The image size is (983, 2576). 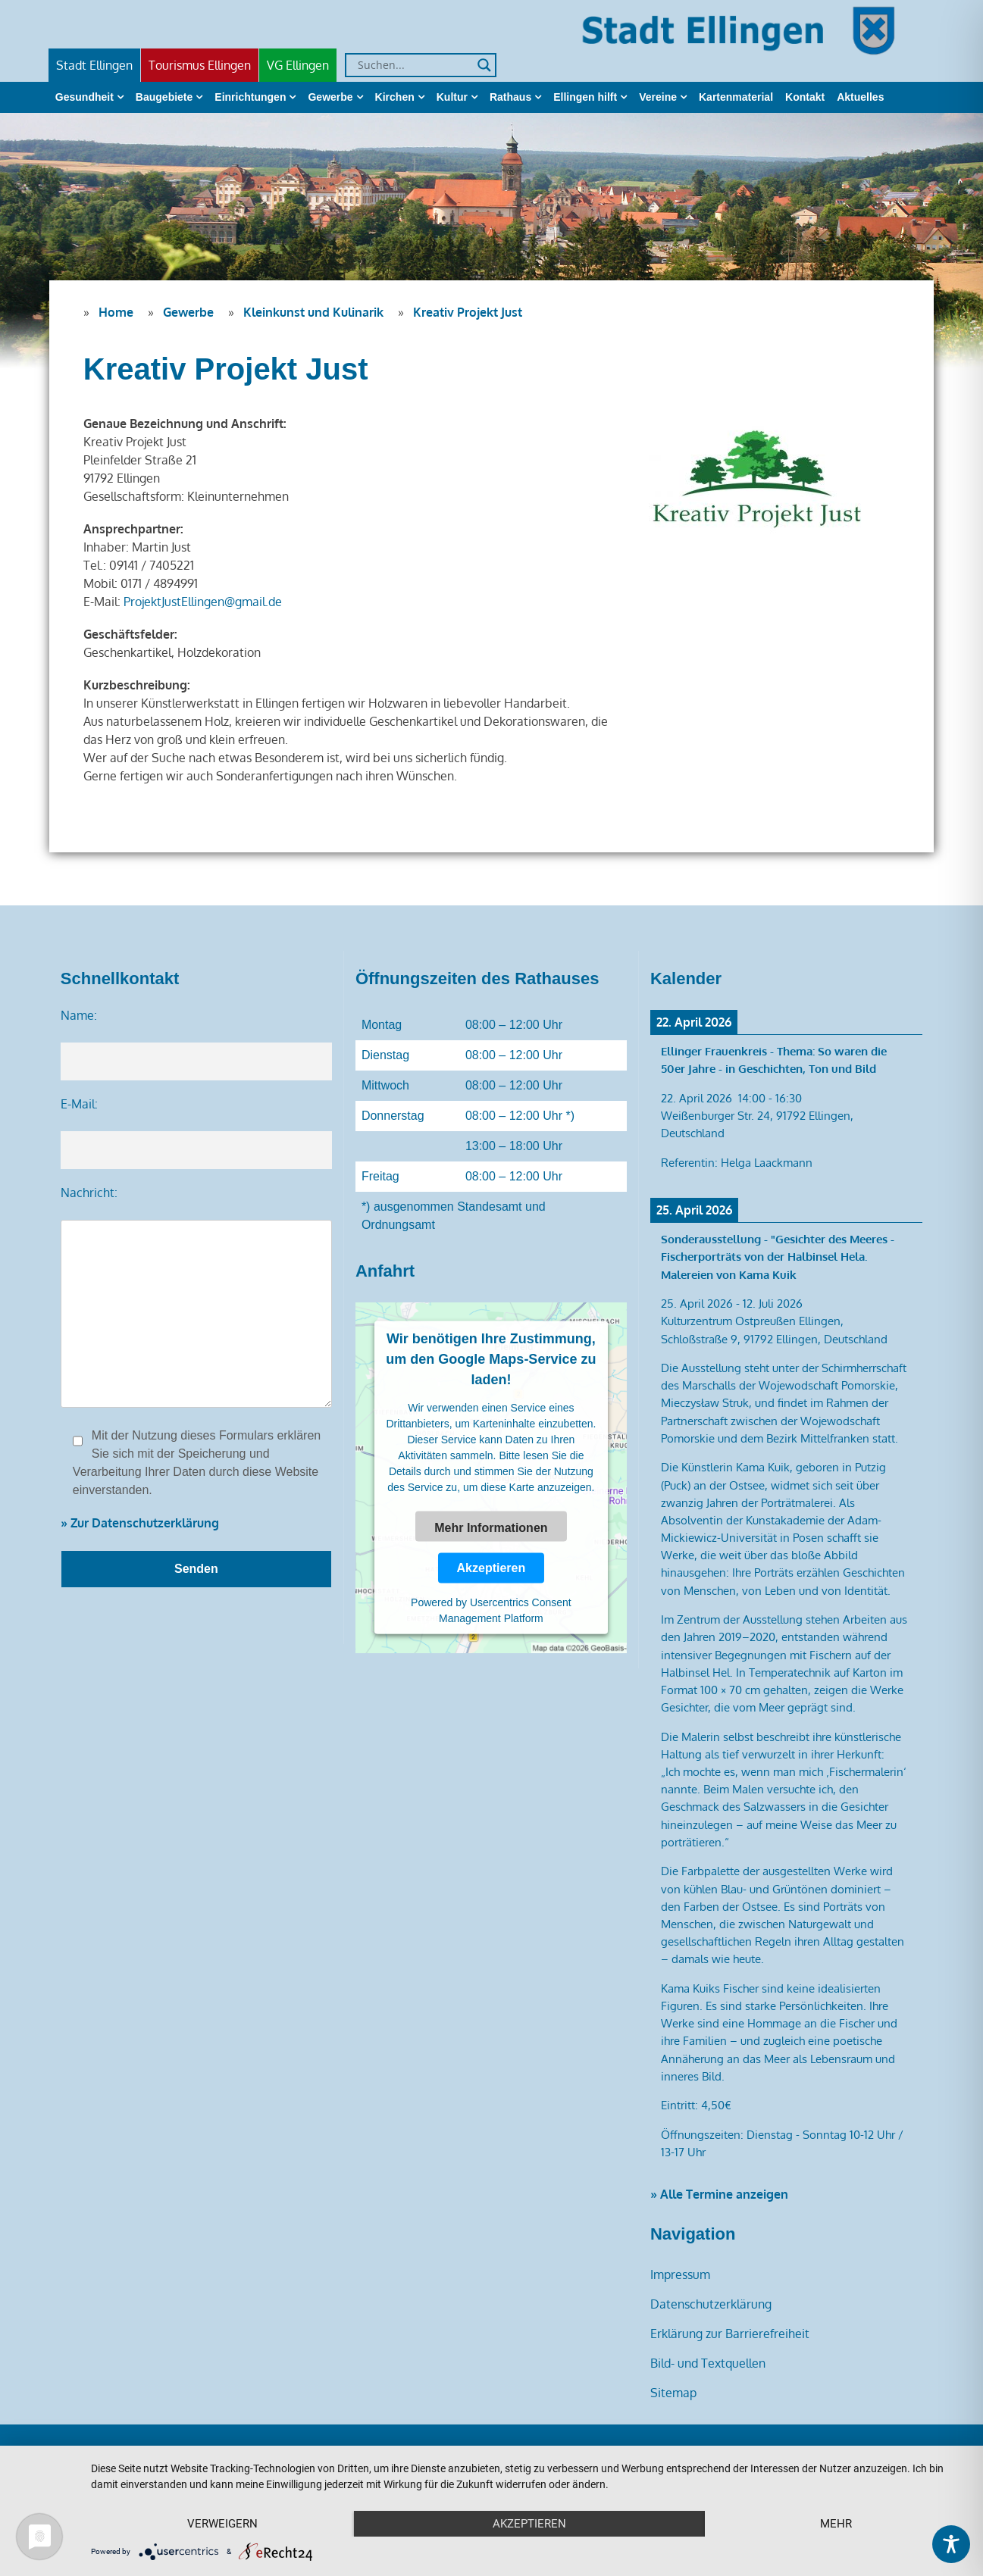 What do you see at coordinates (736, 97) in the screenshot?
I see `Kartenmaterial` at bounding box center [736, 97].